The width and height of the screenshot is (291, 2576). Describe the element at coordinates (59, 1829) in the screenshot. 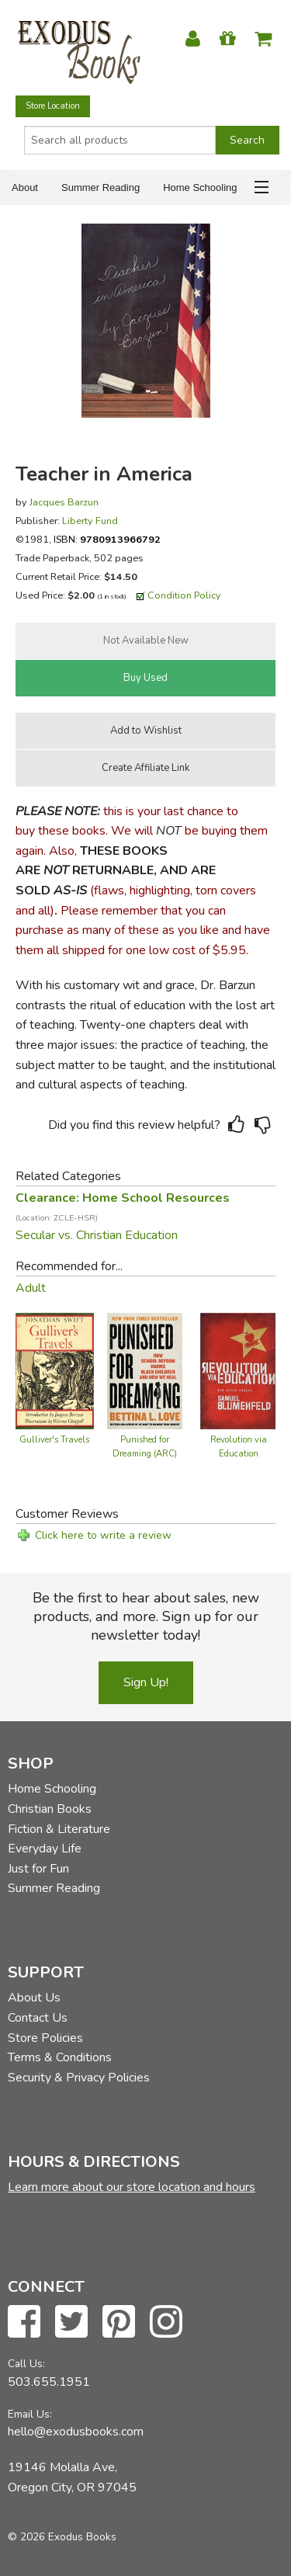

I see `Fiction & Literature` at that location.